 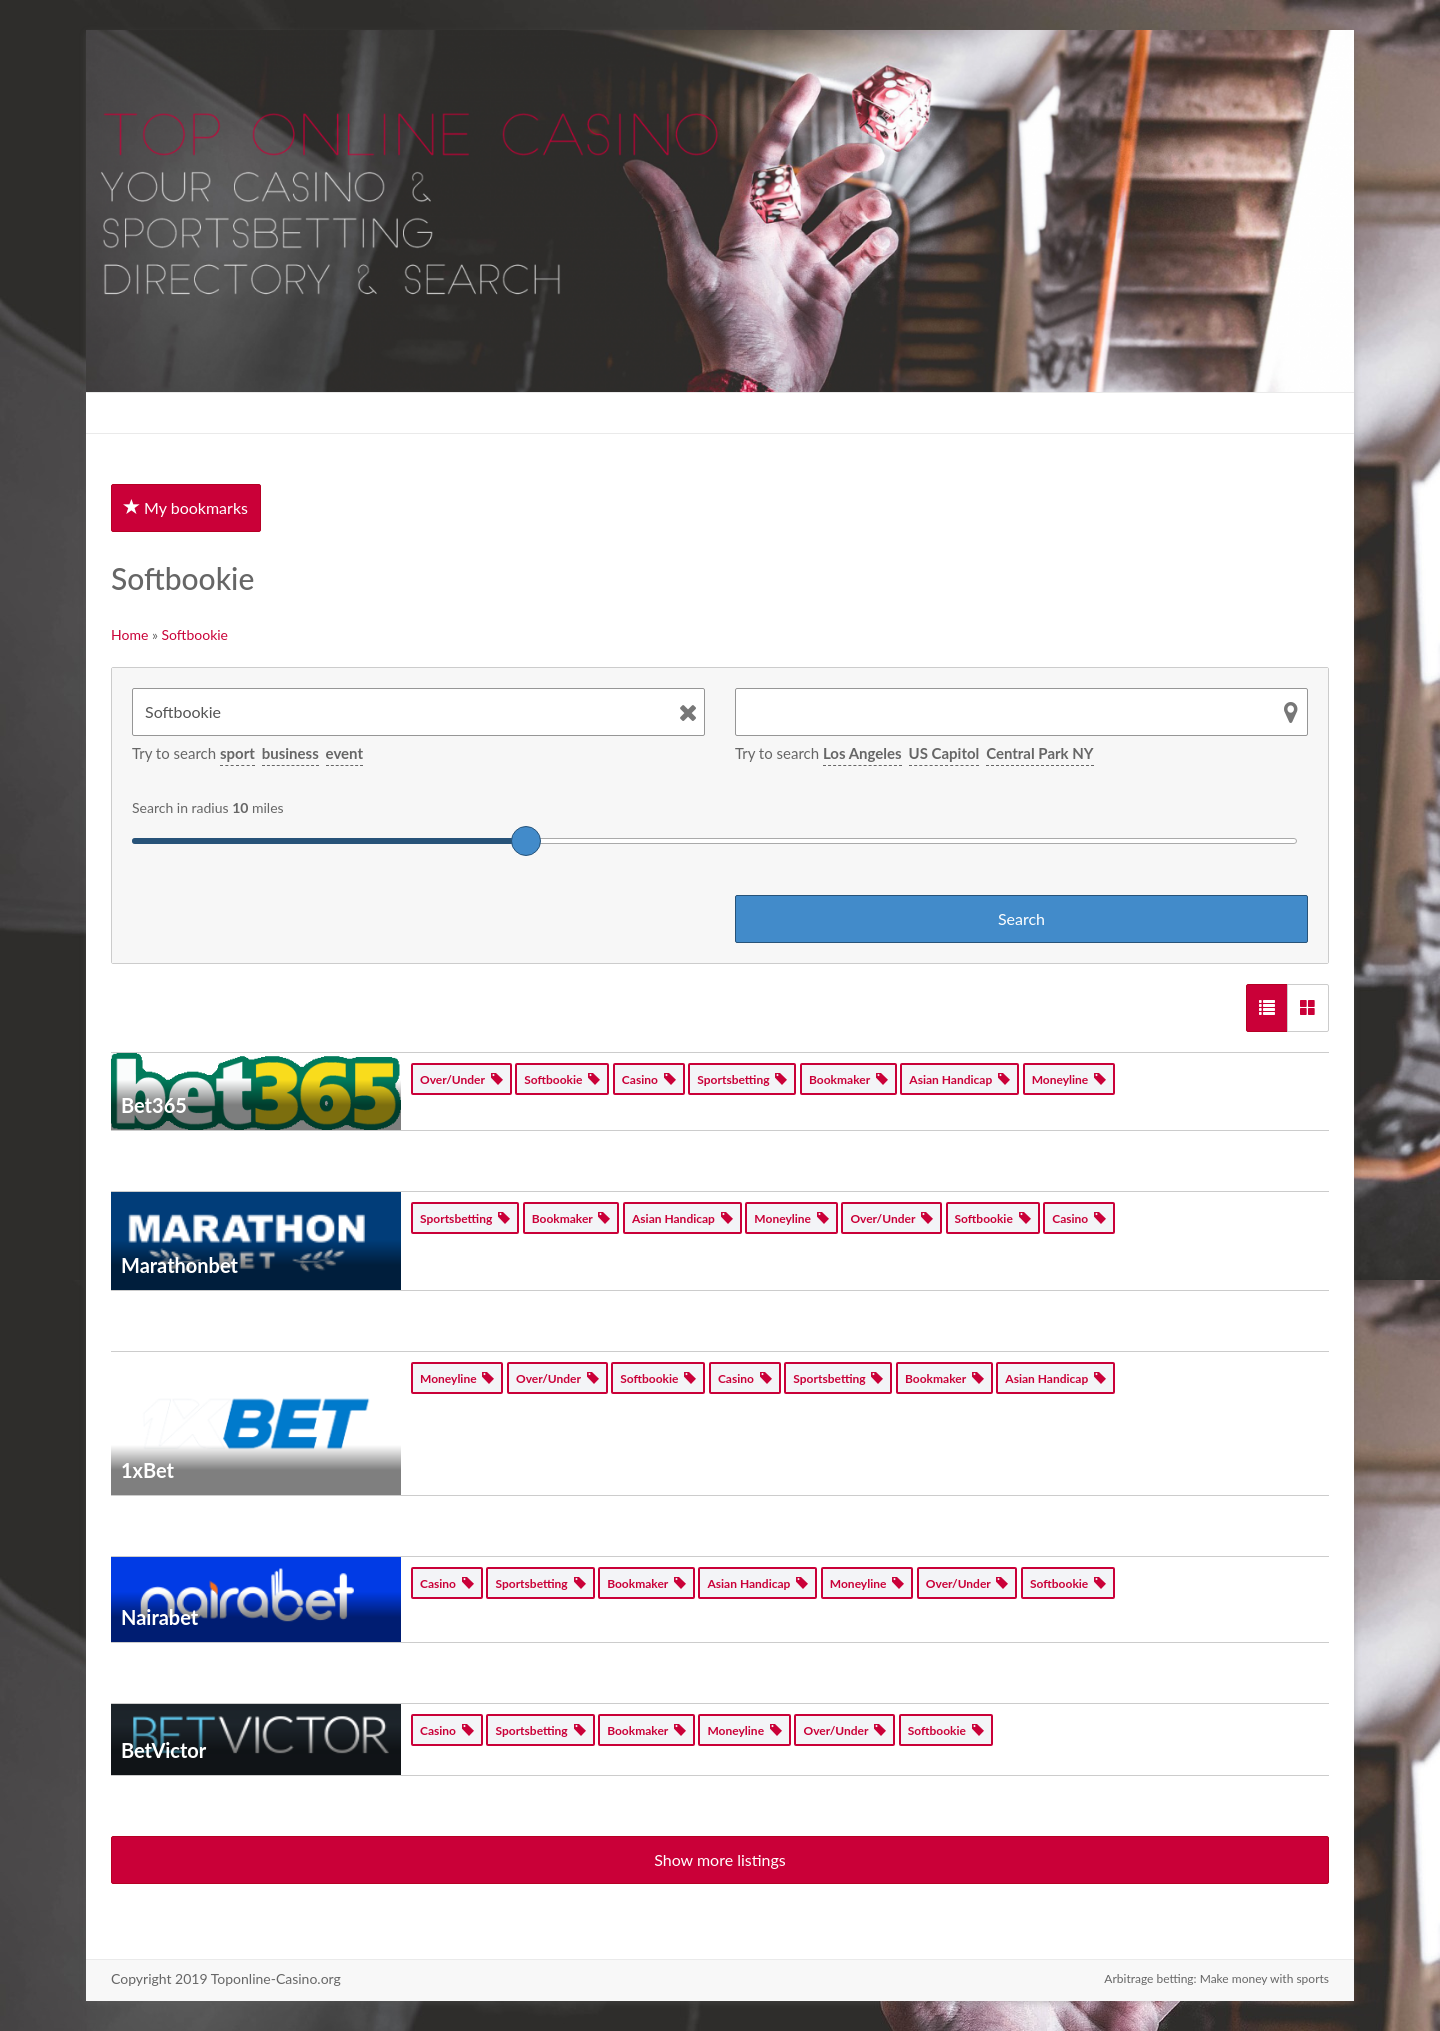 I want to click on Los Angeles, so click(x=862, y=753).